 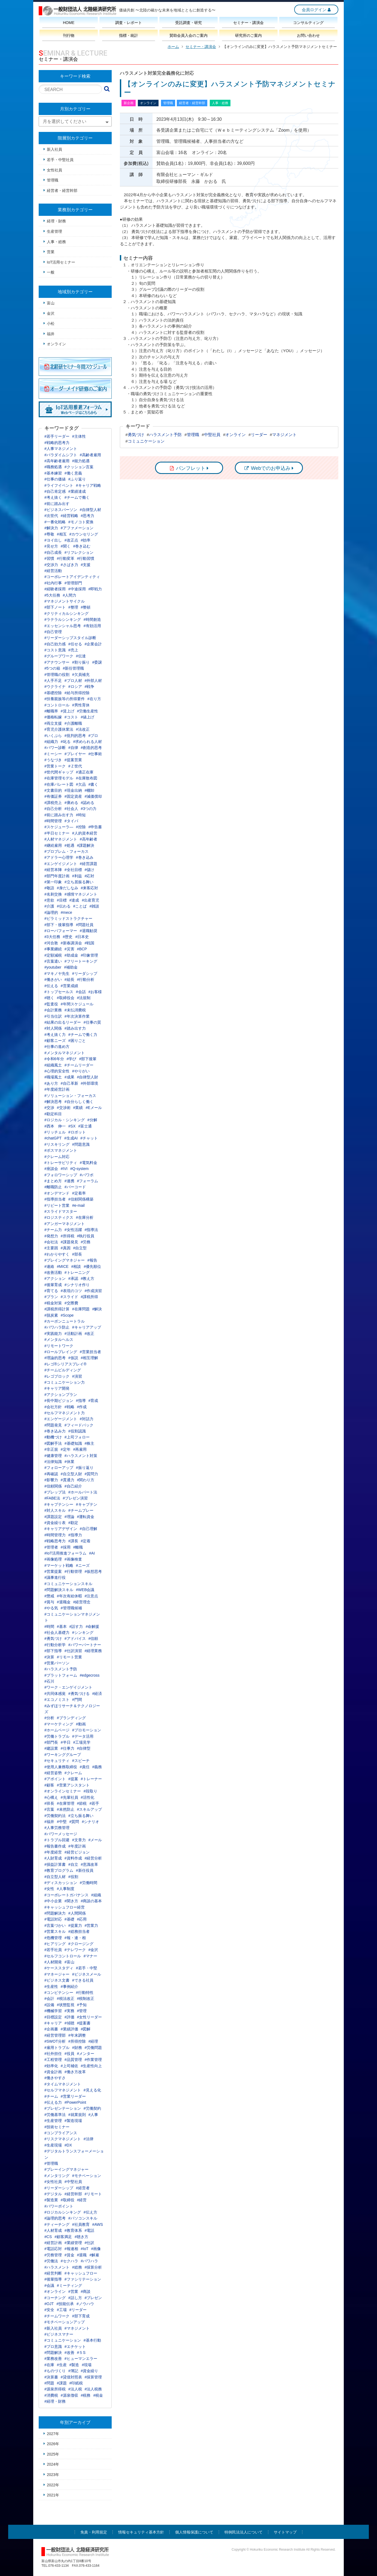 What do you see at coordinates (73, 2243) in the screenshot?
I see `#業績管理` at bounding box center [73, 2243].